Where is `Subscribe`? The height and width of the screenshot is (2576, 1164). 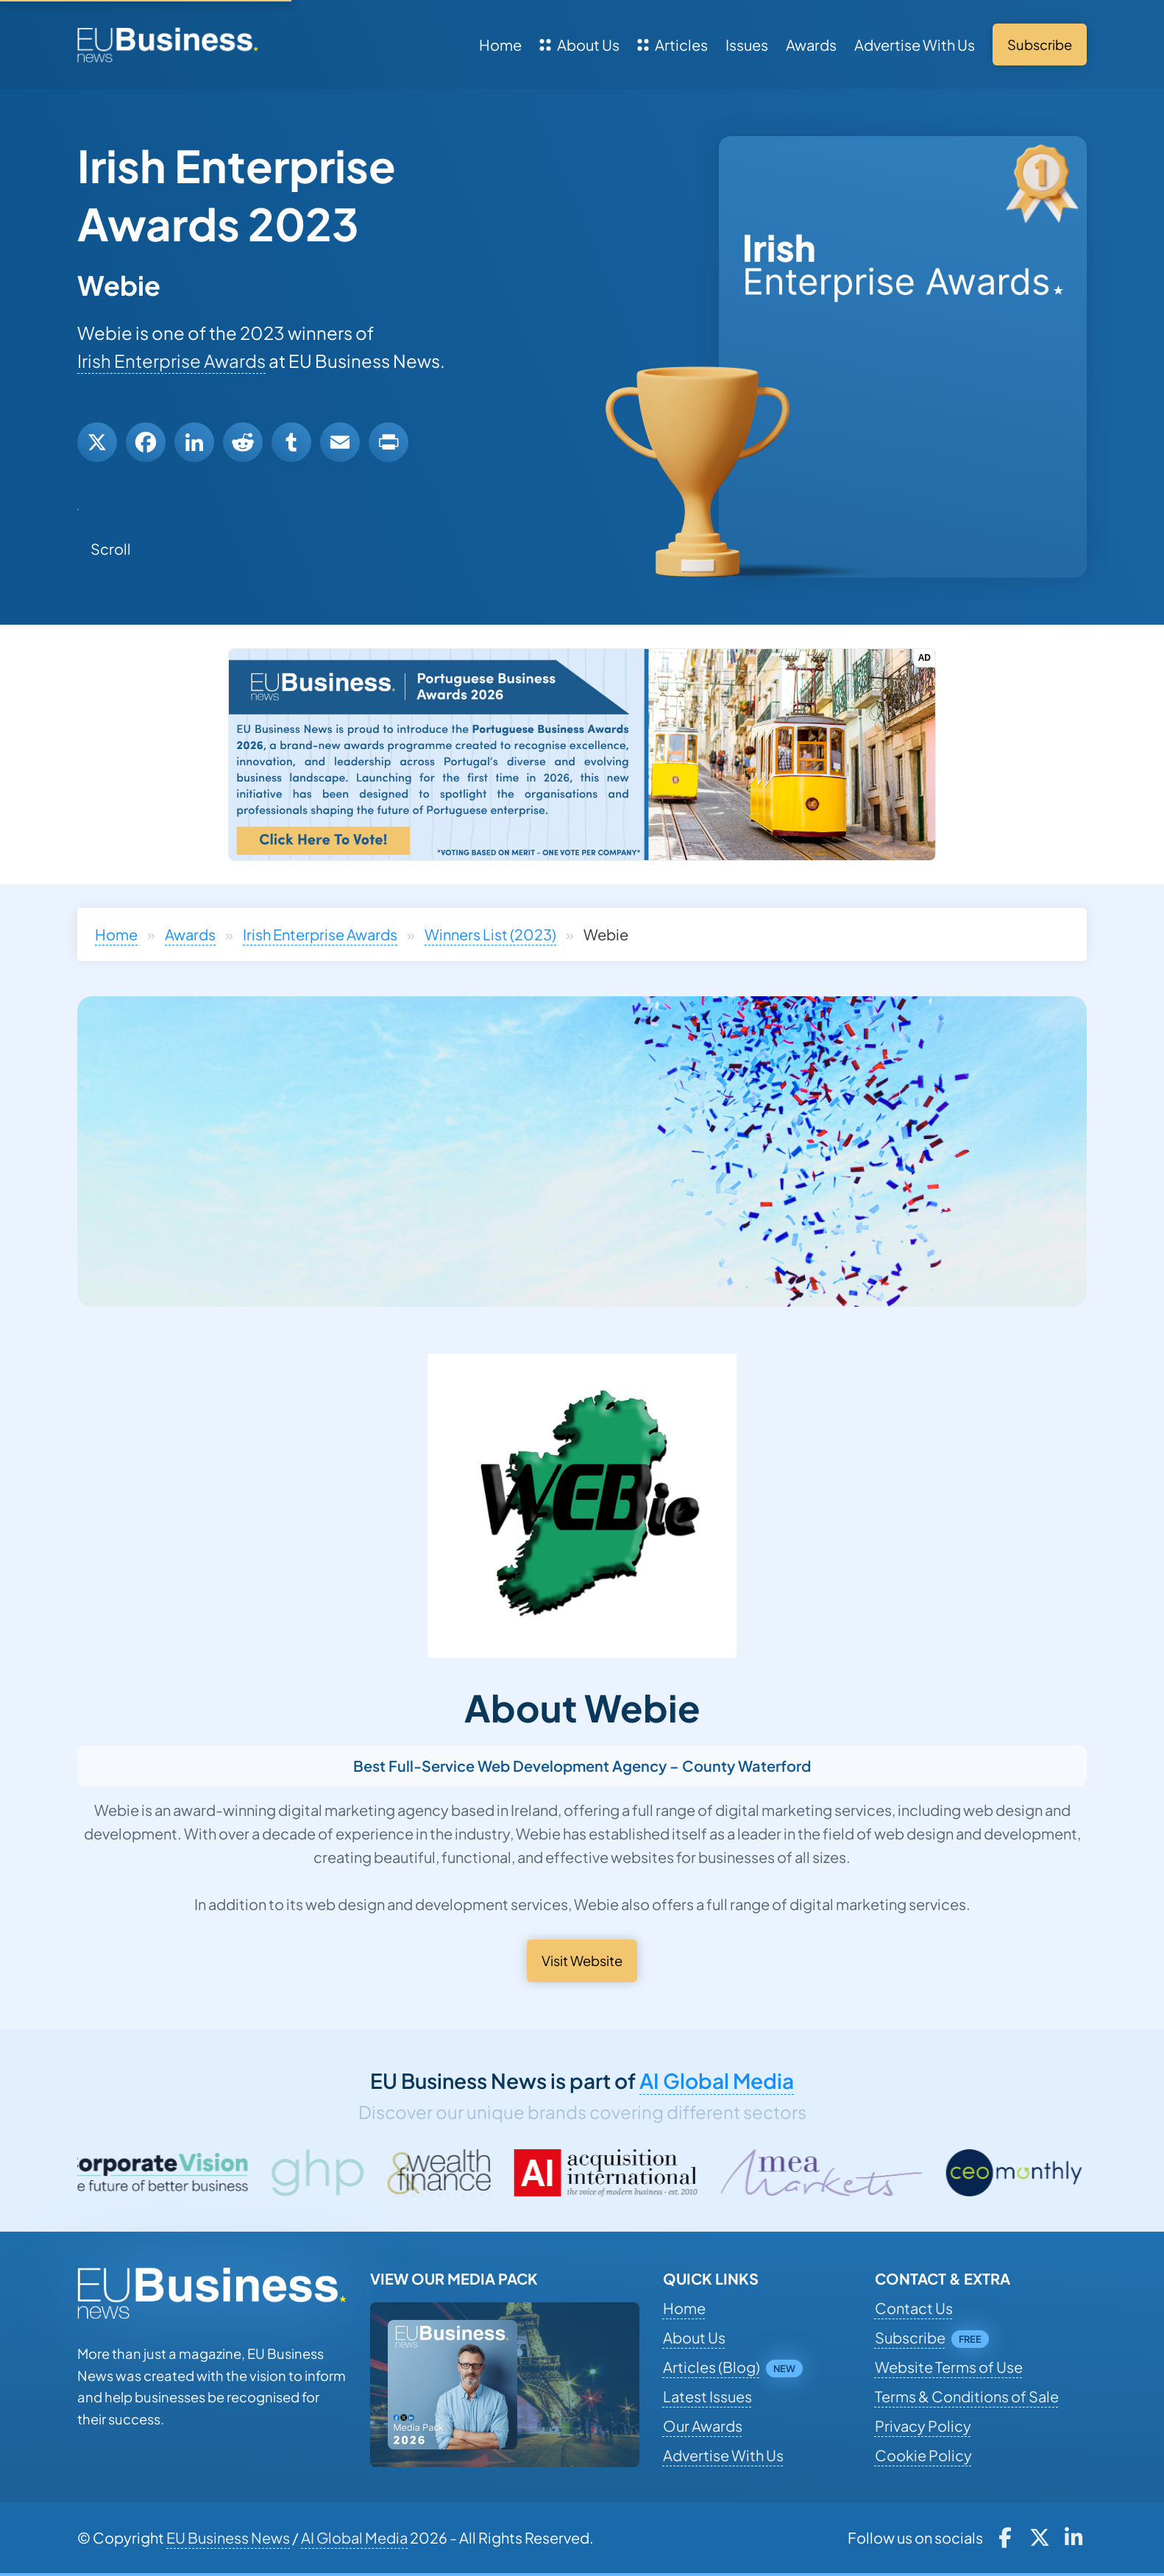
Subscribe is located at coordinates (910, 2337).